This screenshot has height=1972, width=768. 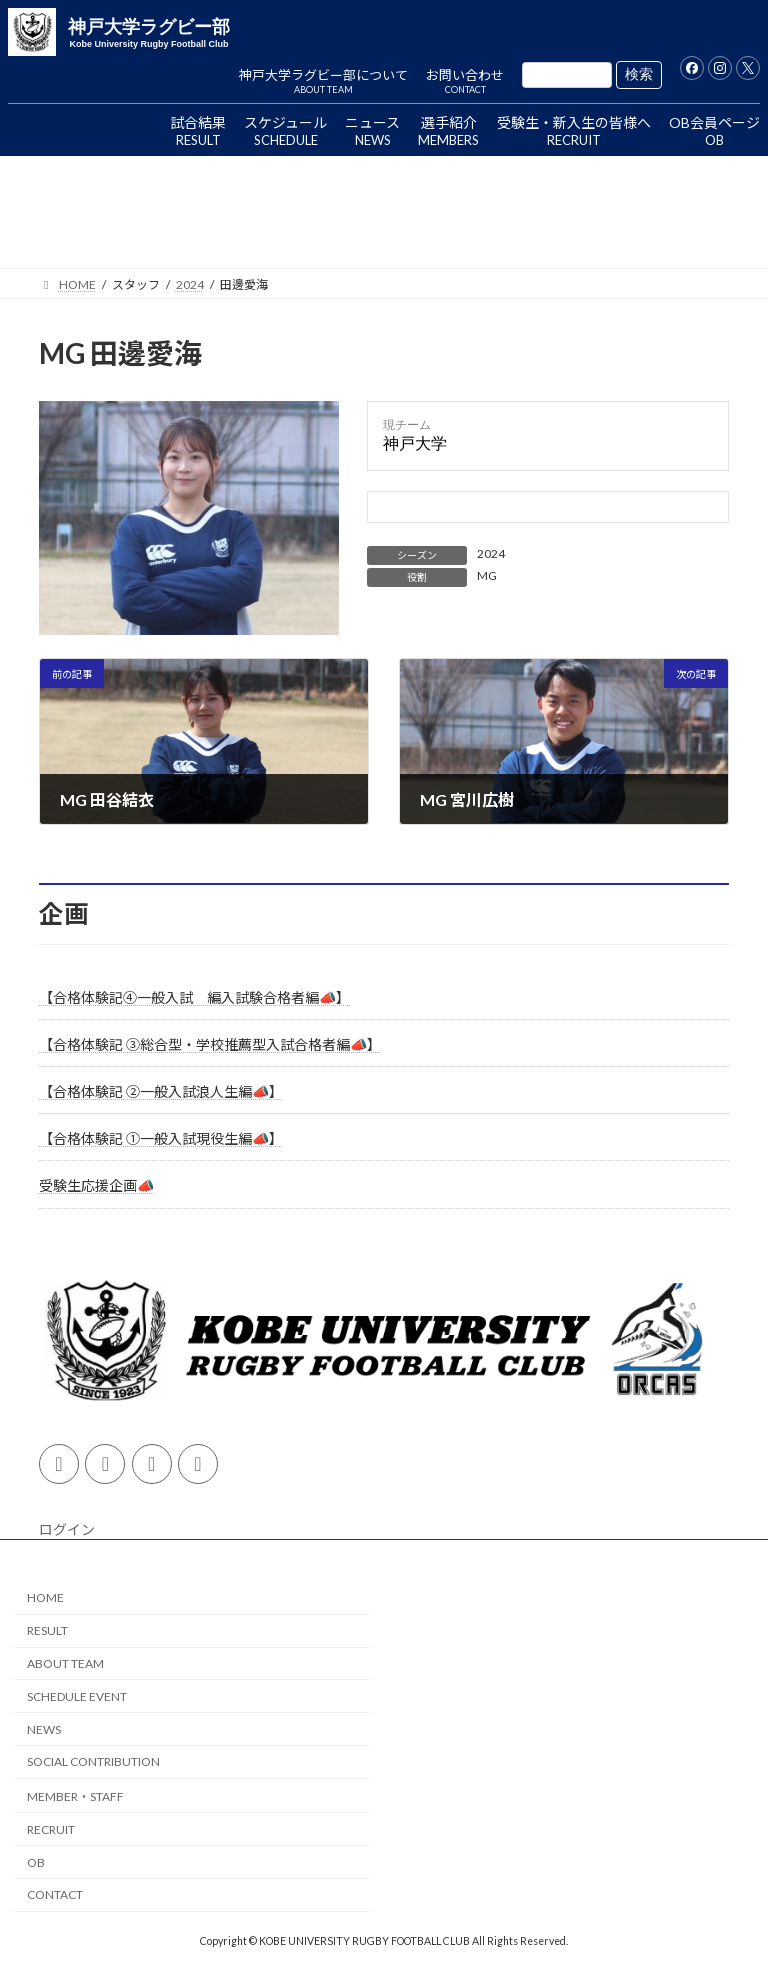 What do you see at coordinates (210, 1044) in the screenshot?
I see `【合格体験記 ③総合型・学校推薦型入試合格者編📣】` at bounding box center [210, 1044].